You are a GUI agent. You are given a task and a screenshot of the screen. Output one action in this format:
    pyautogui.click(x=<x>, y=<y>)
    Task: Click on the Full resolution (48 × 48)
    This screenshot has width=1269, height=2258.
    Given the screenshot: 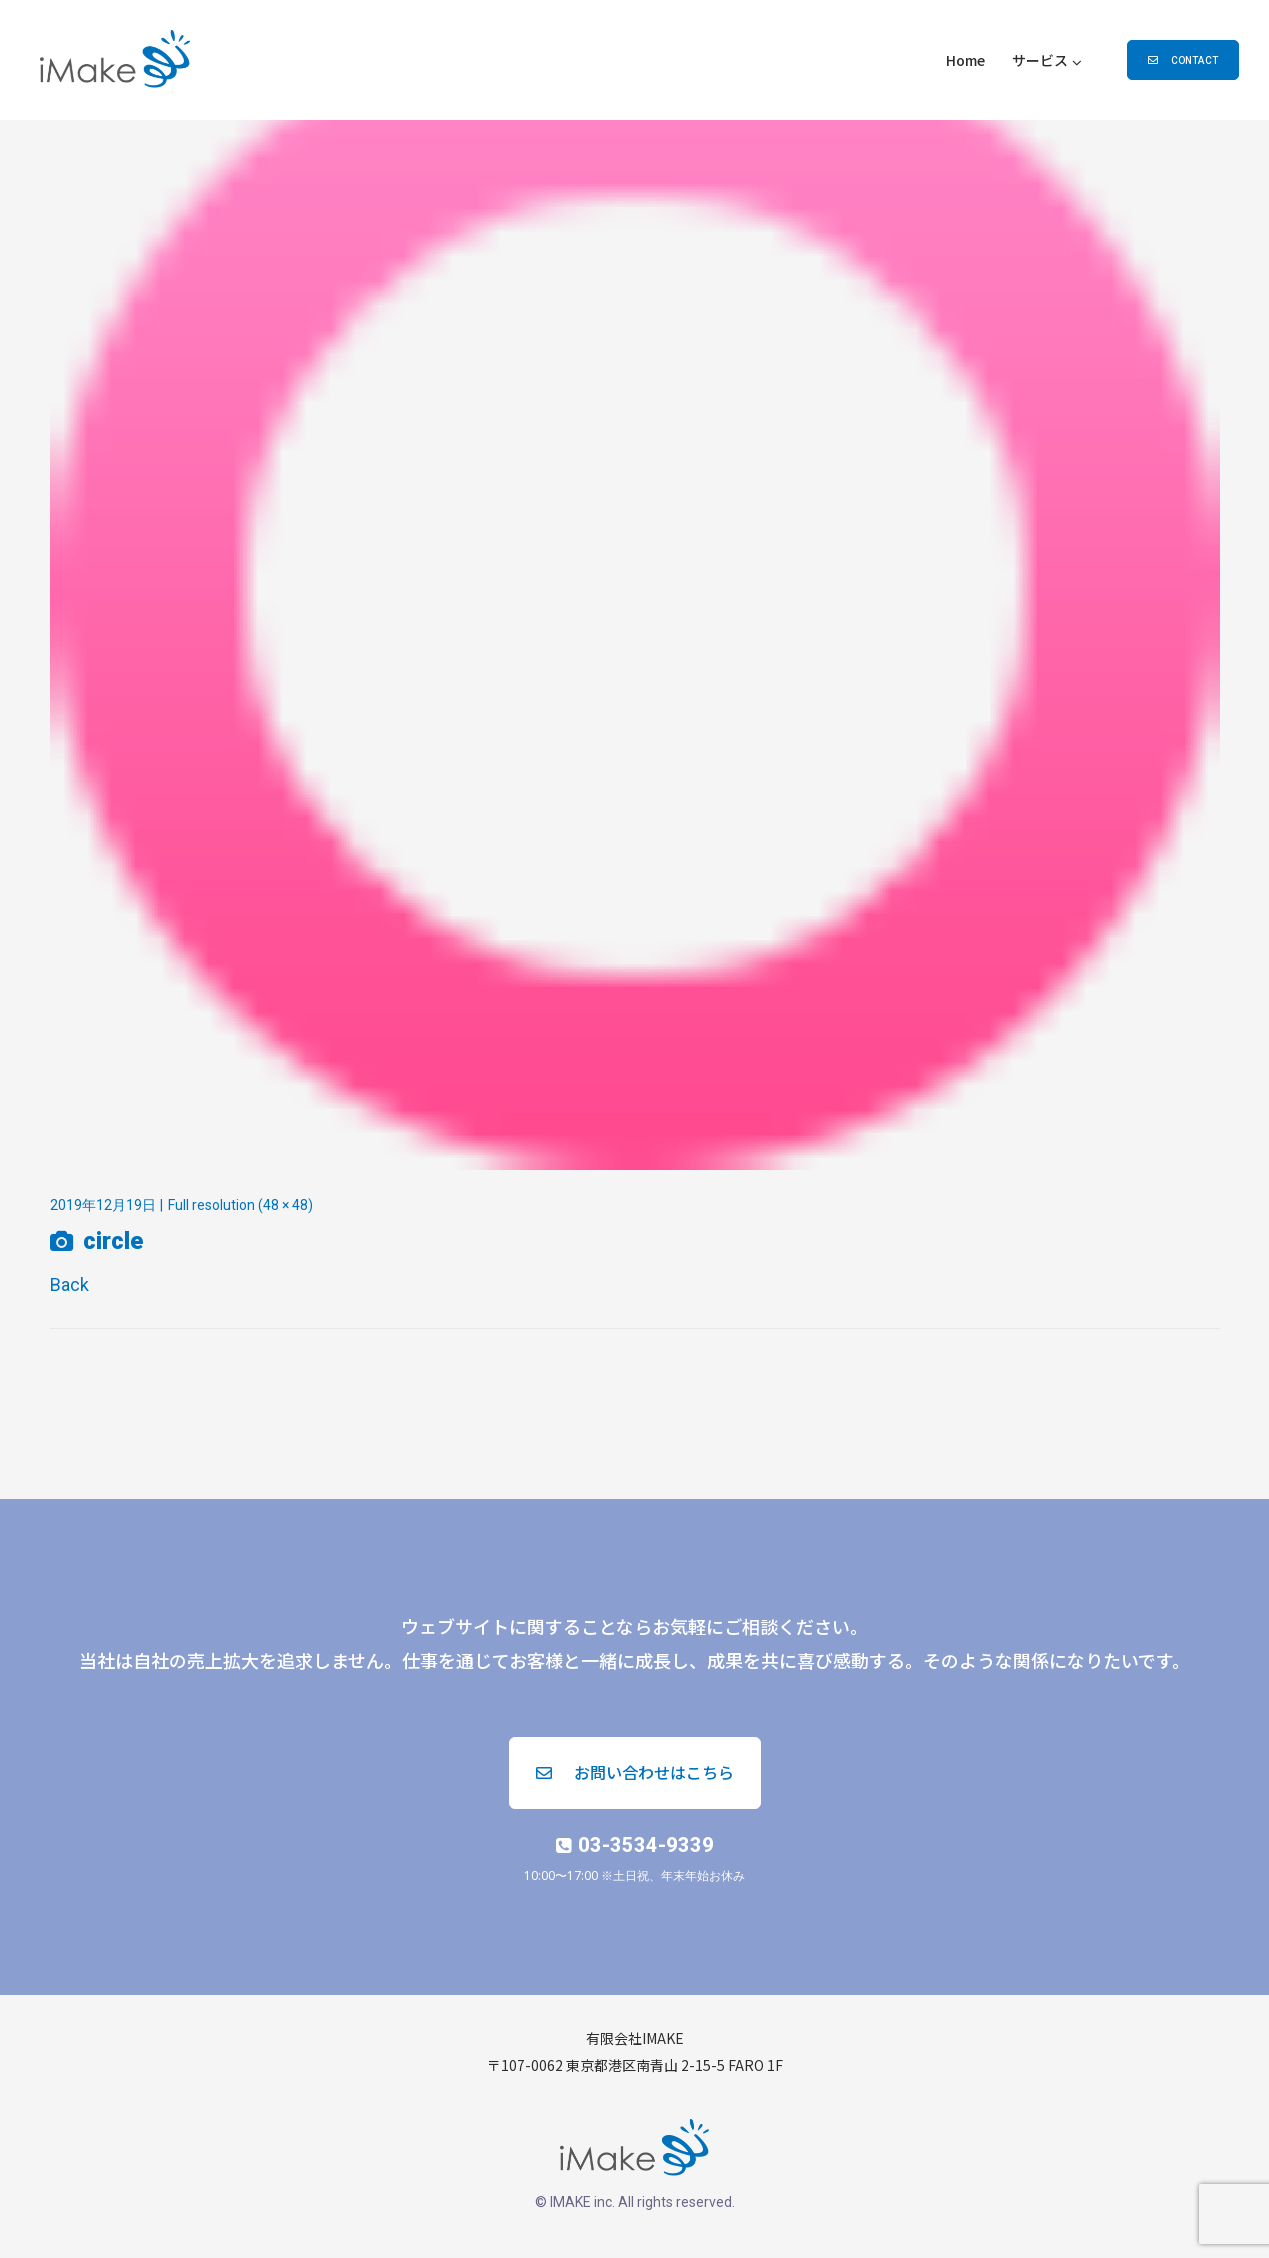 What is the action you would take?
    pyautogui.click(x=240, y=1205)
    